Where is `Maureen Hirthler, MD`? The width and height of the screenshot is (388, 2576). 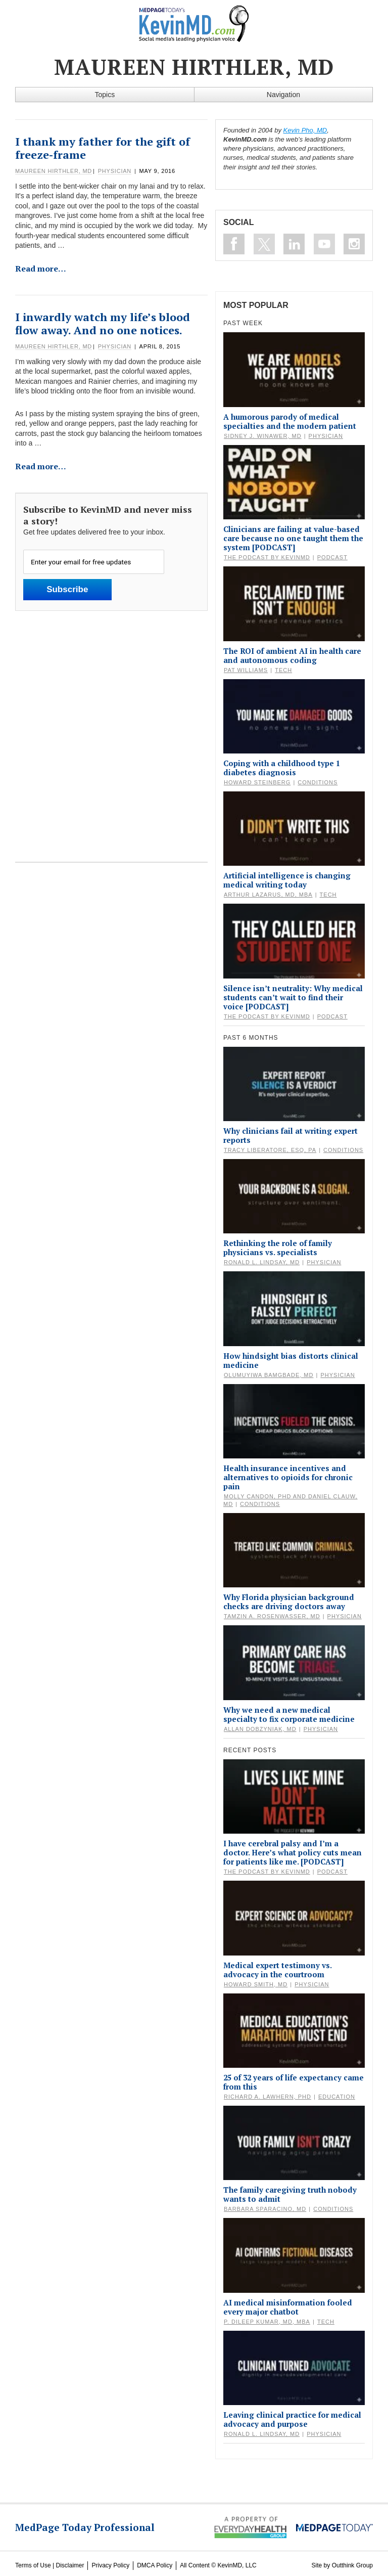
Maureen Hirthler, MD is located at coordinates (53, 171).